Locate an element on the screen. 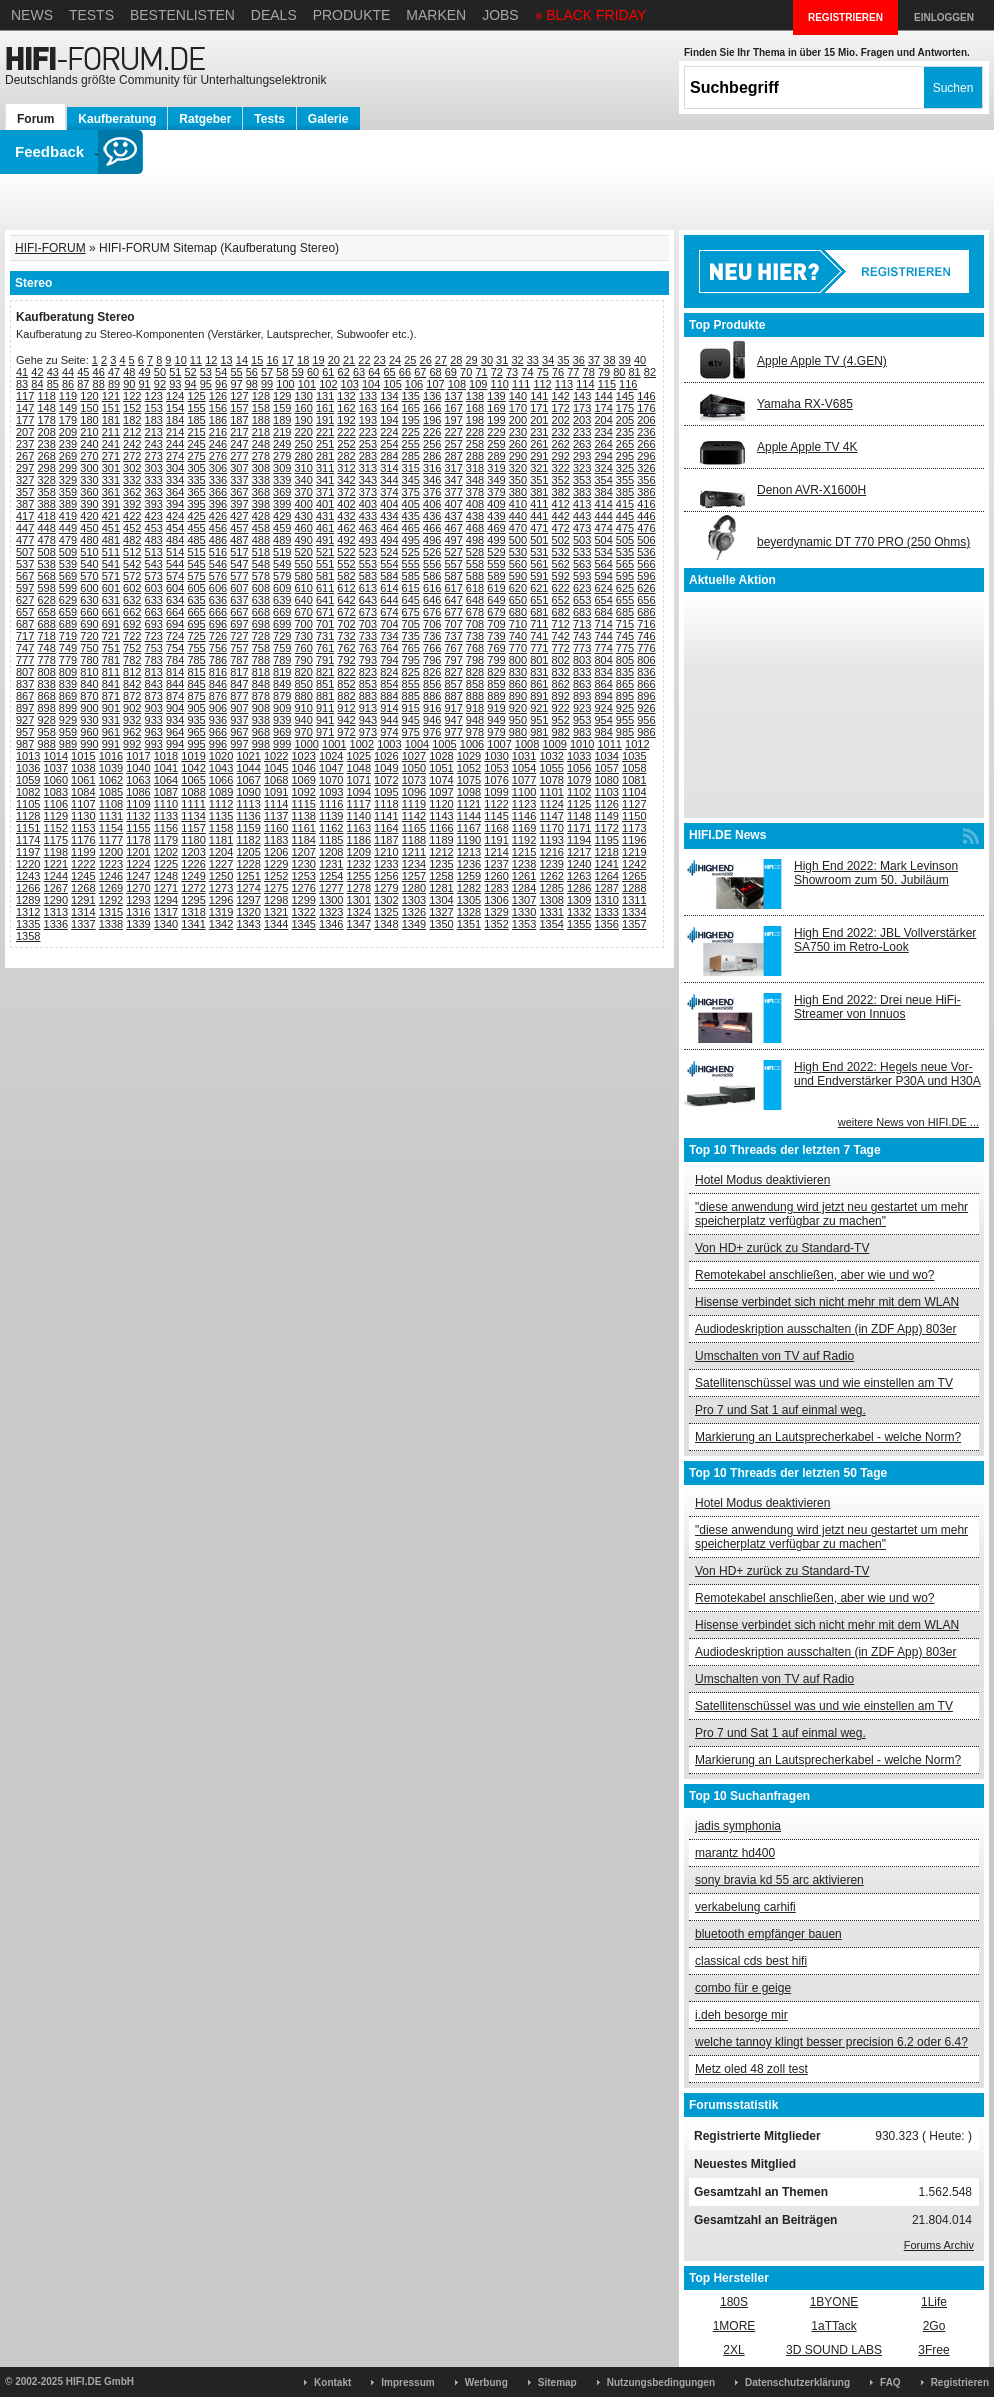 The height and width of the screenshot is (2397, 994). i.deh besorge mir is located at coordinates (741, 2015).